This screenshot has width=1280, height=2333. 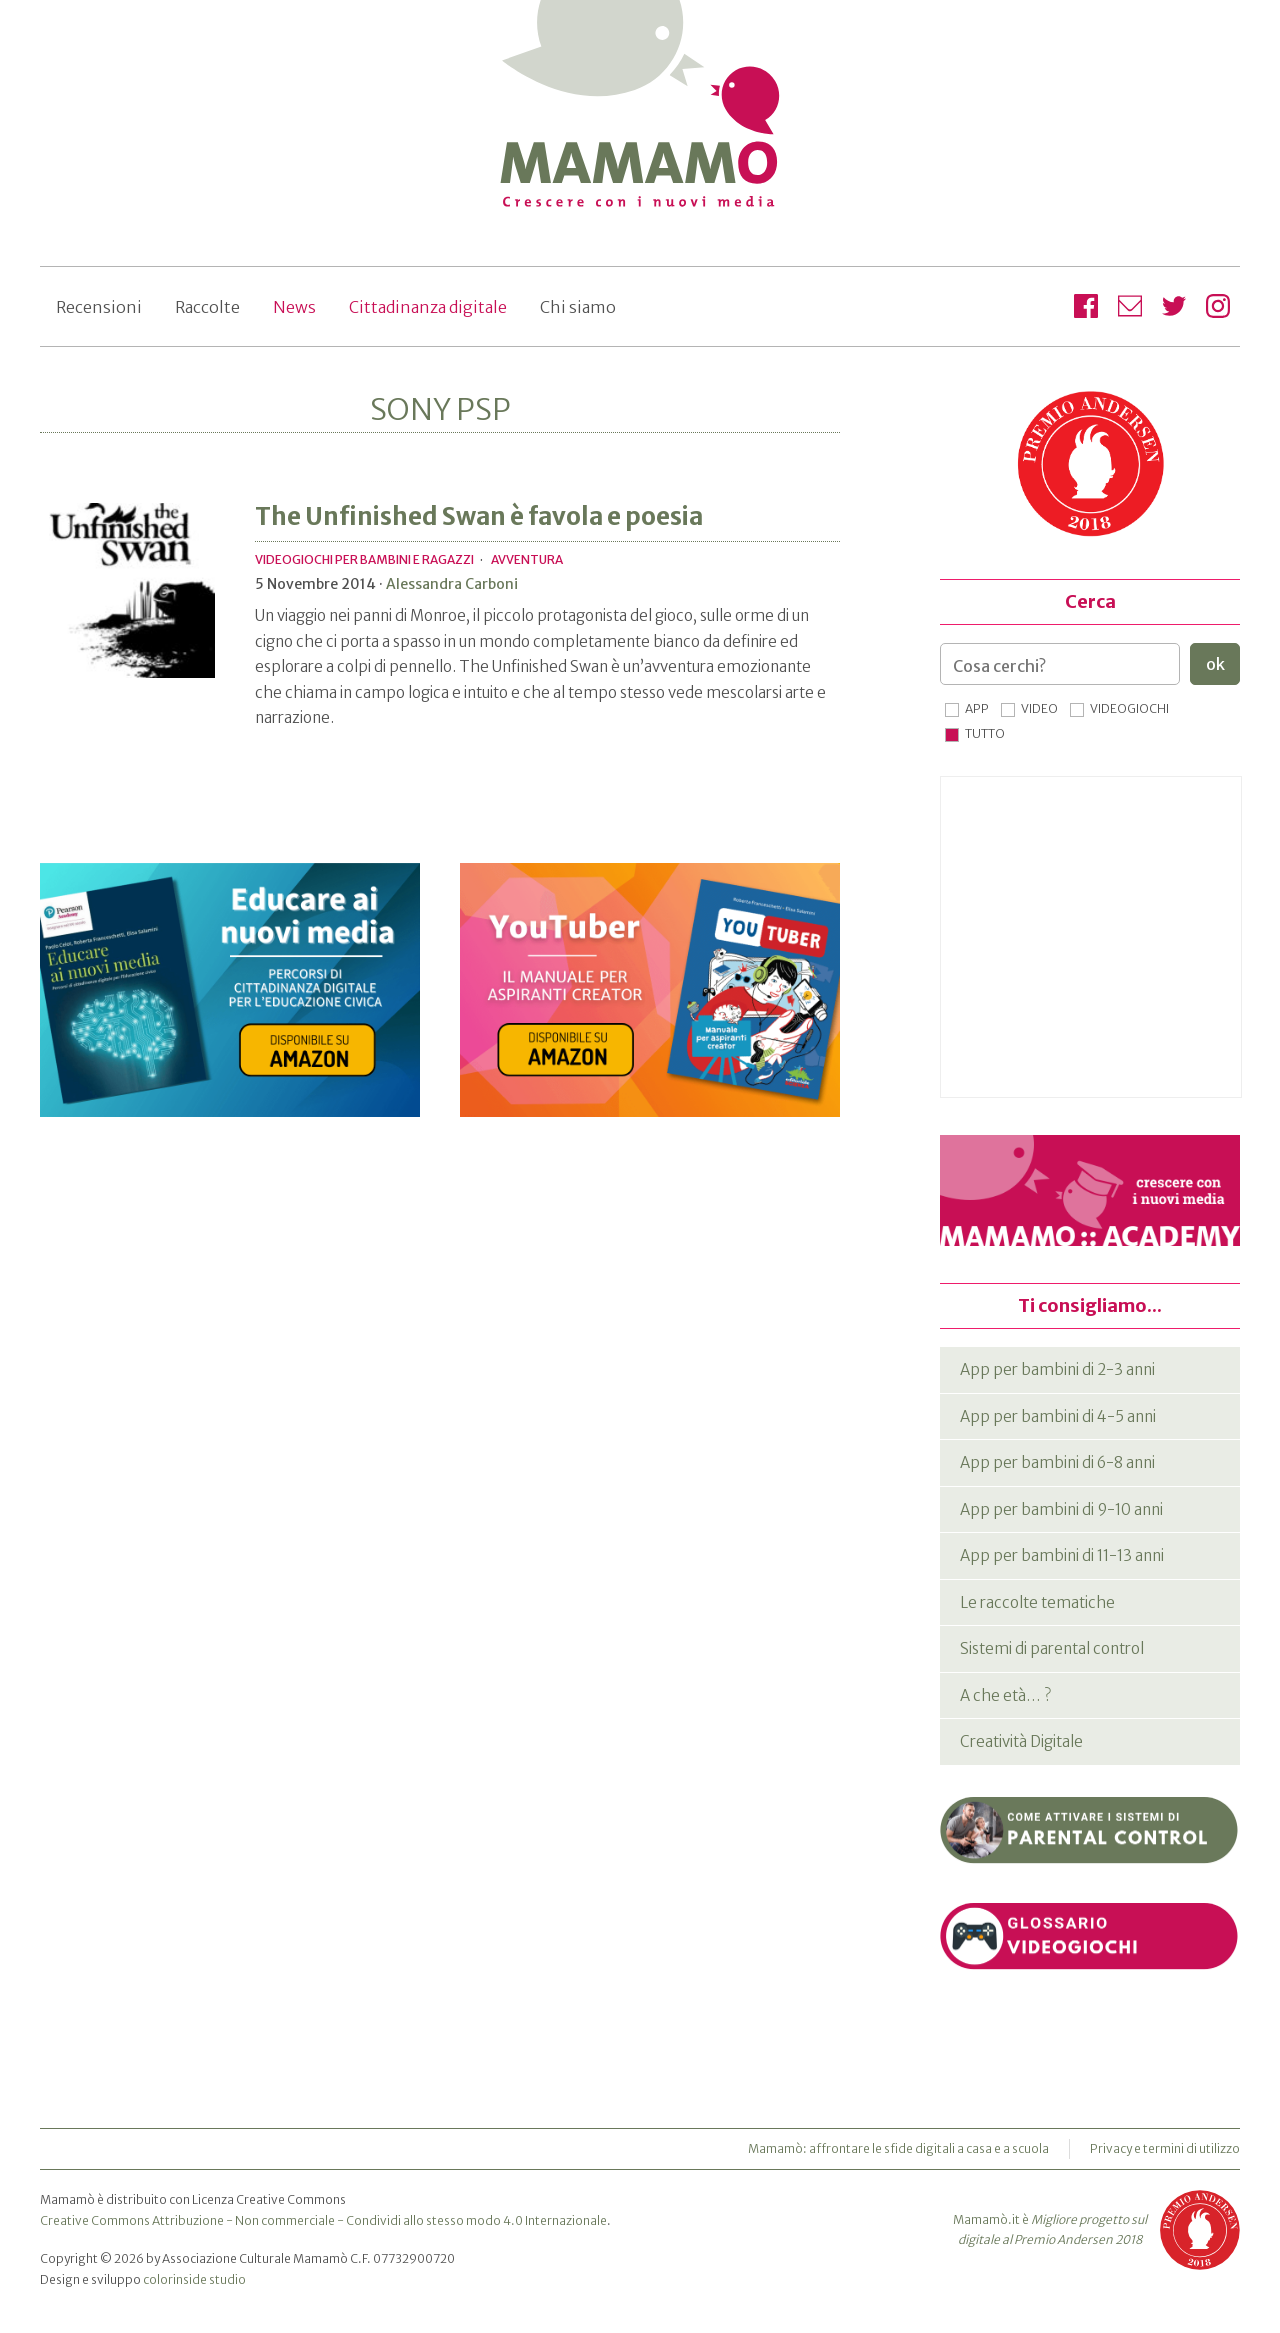 What do you see at coordinates (1062, 1555) in the screenshot?
I see `App per bambini di 11-13 anni` at bounding box center [1062, 1555].